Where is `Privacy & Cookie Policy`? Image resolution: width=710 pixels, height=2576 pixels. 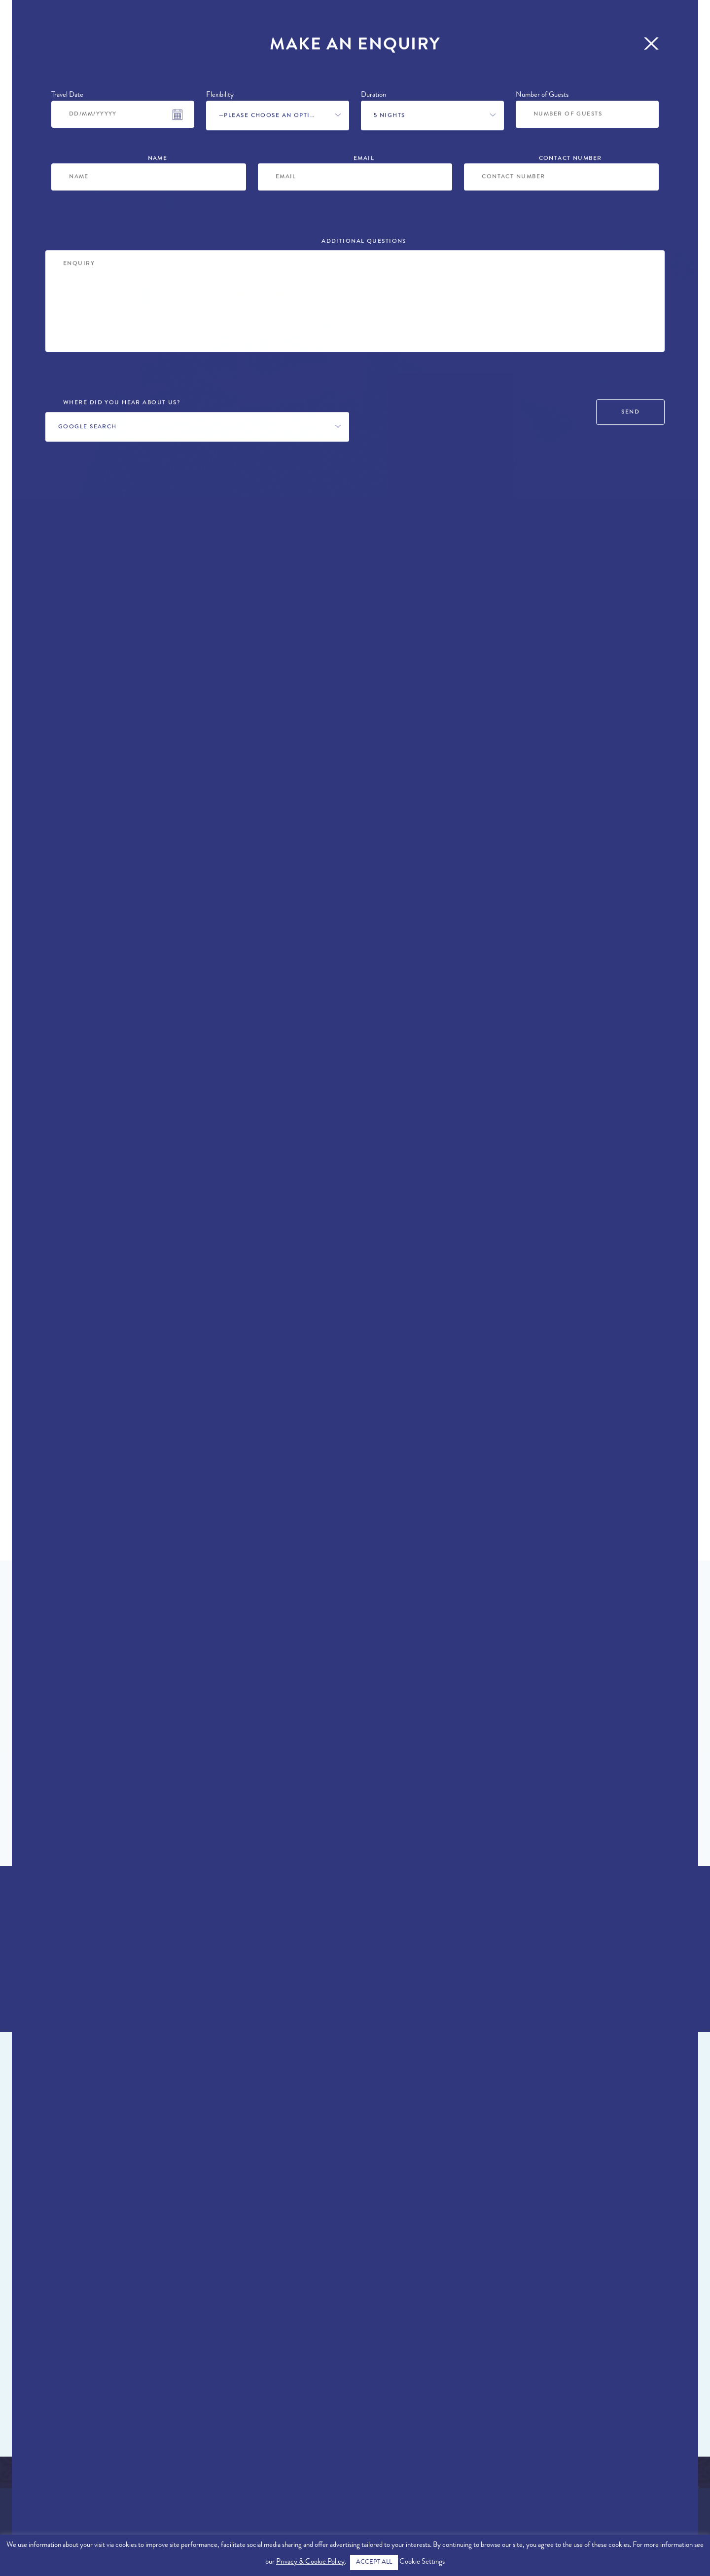
Privacy & Cookie Policy is located at coordinates (310, 2562).